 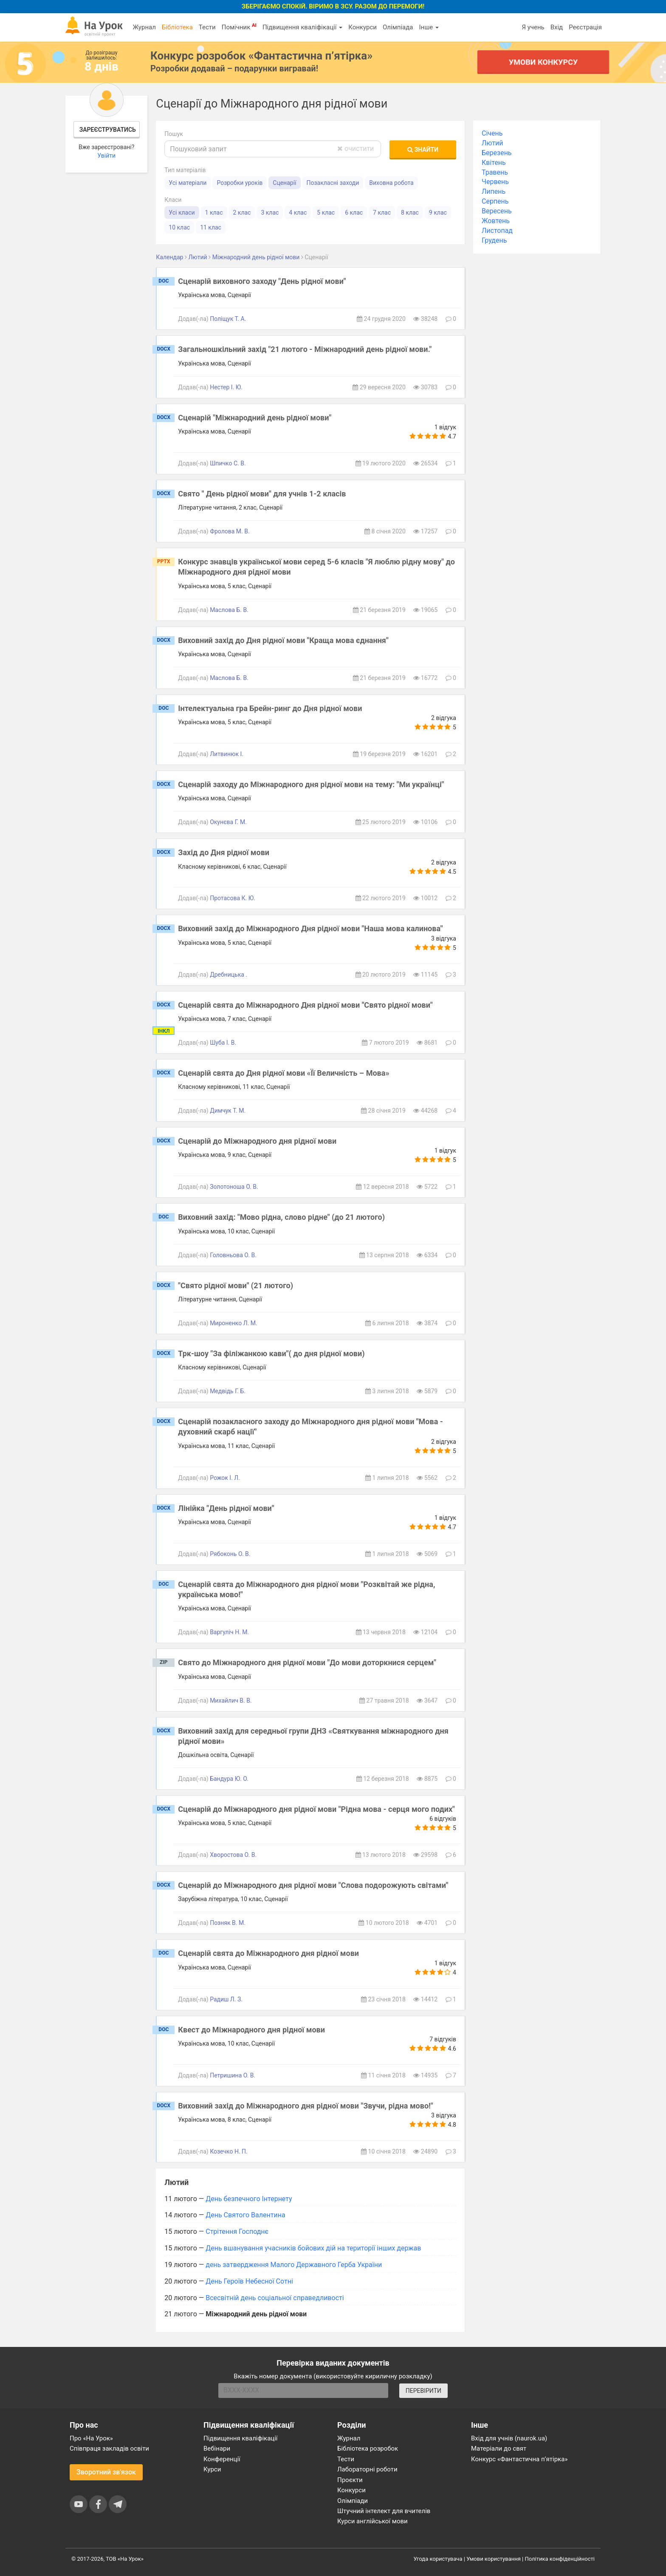 I want to click on Сценарій свята до Міжнародного дня рідної мови, so click(x=268, y=1953).